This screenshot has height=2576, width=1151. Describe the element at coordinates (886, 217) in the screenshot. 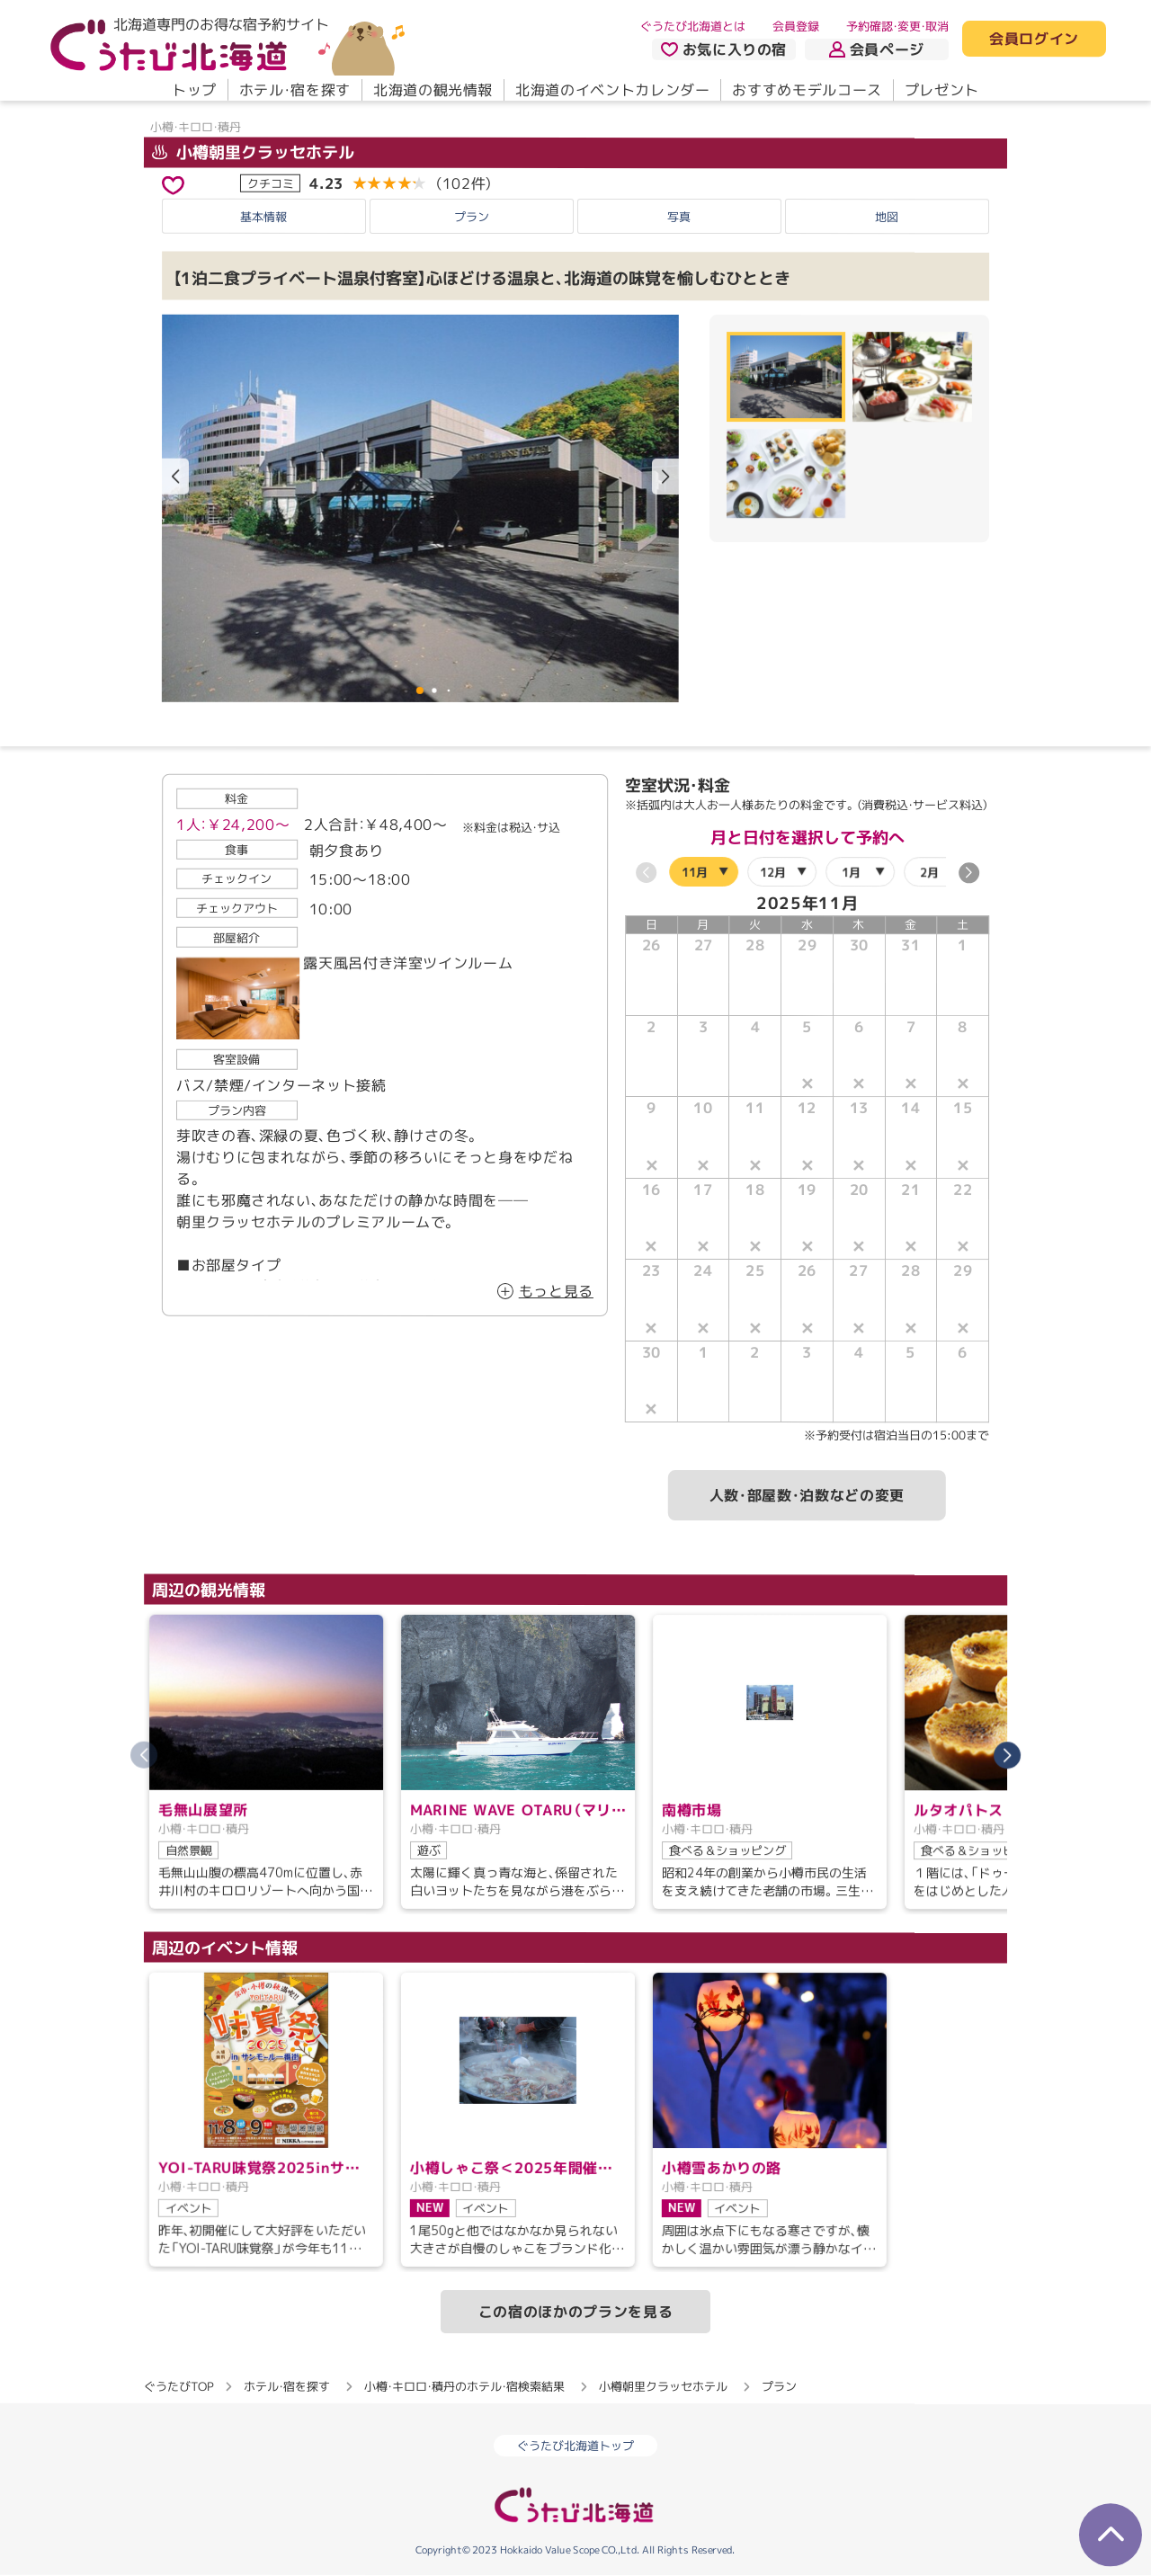

I see `地図` at that location.